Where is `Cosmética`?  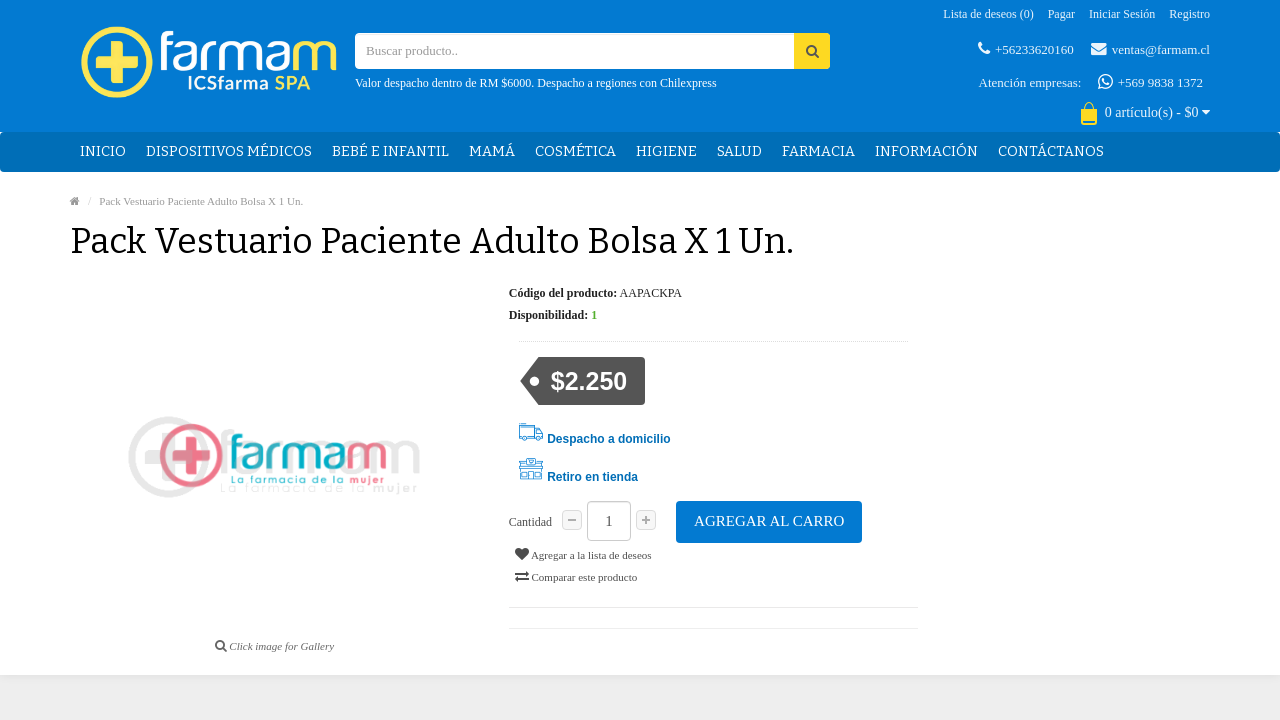 Cosmética is located at coordinates (575, 151).